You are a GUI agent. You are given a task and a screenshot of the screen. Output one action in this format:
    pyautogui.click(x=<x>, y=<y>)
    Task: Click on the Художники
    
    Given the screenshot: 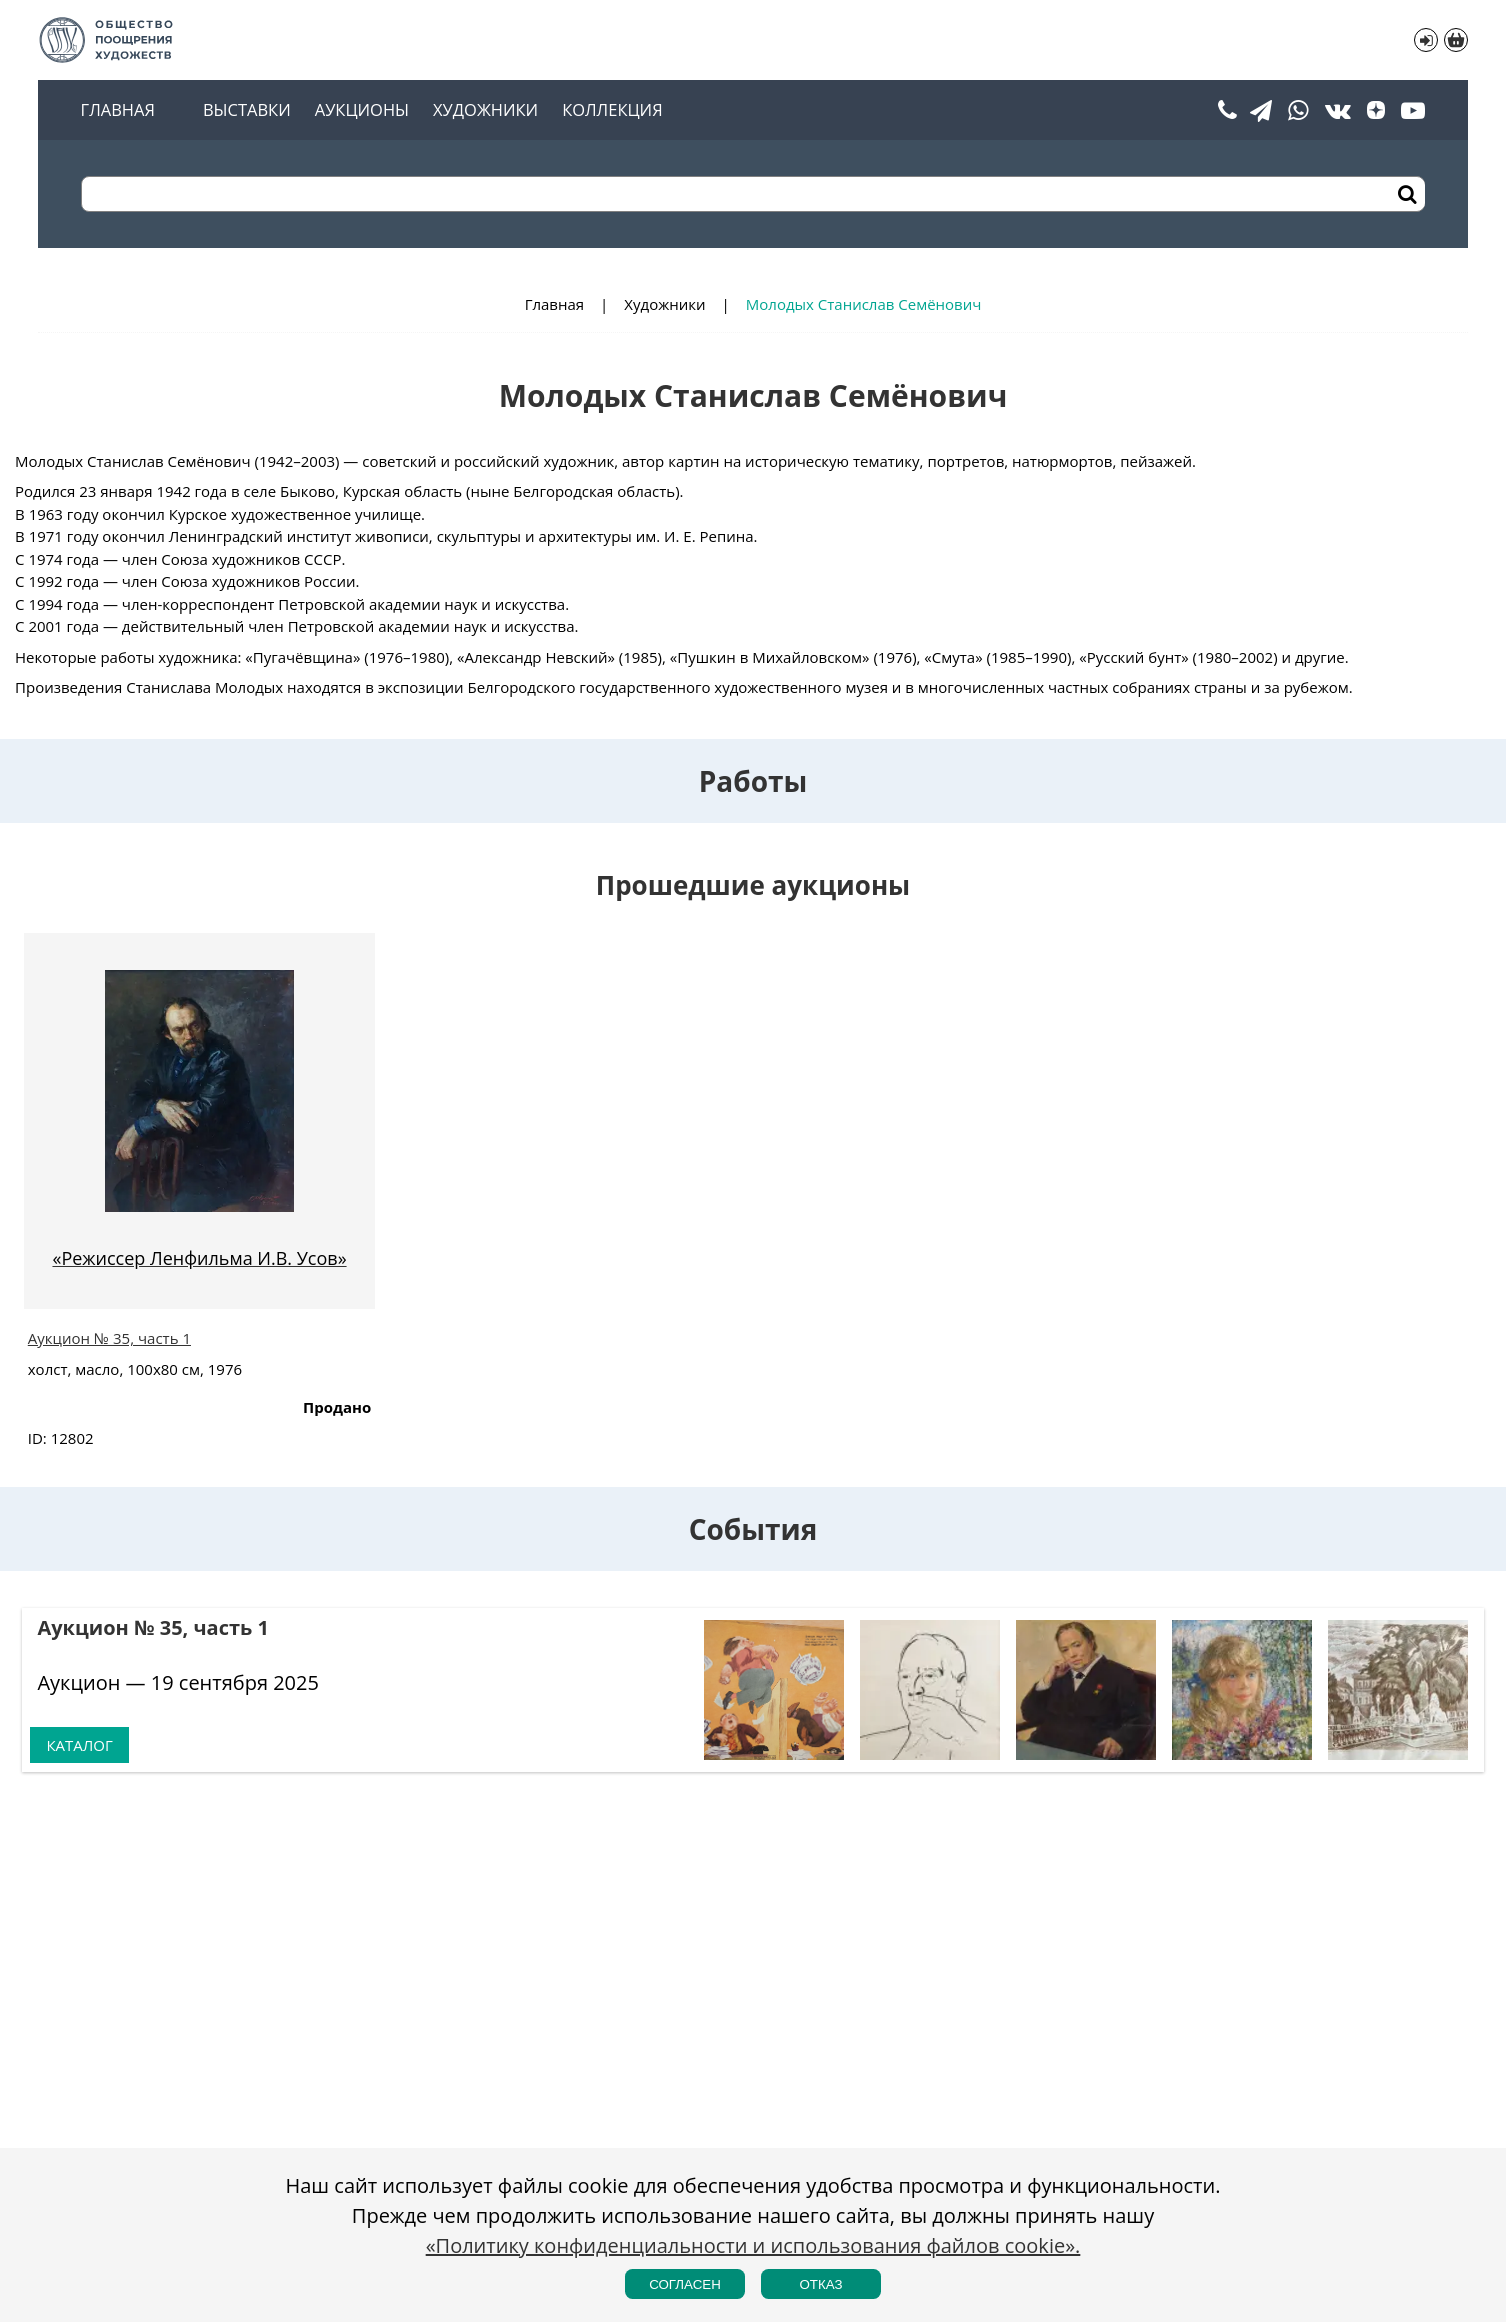 What is the action you would take?
    pyautogui.click(x=485, y=110)
    